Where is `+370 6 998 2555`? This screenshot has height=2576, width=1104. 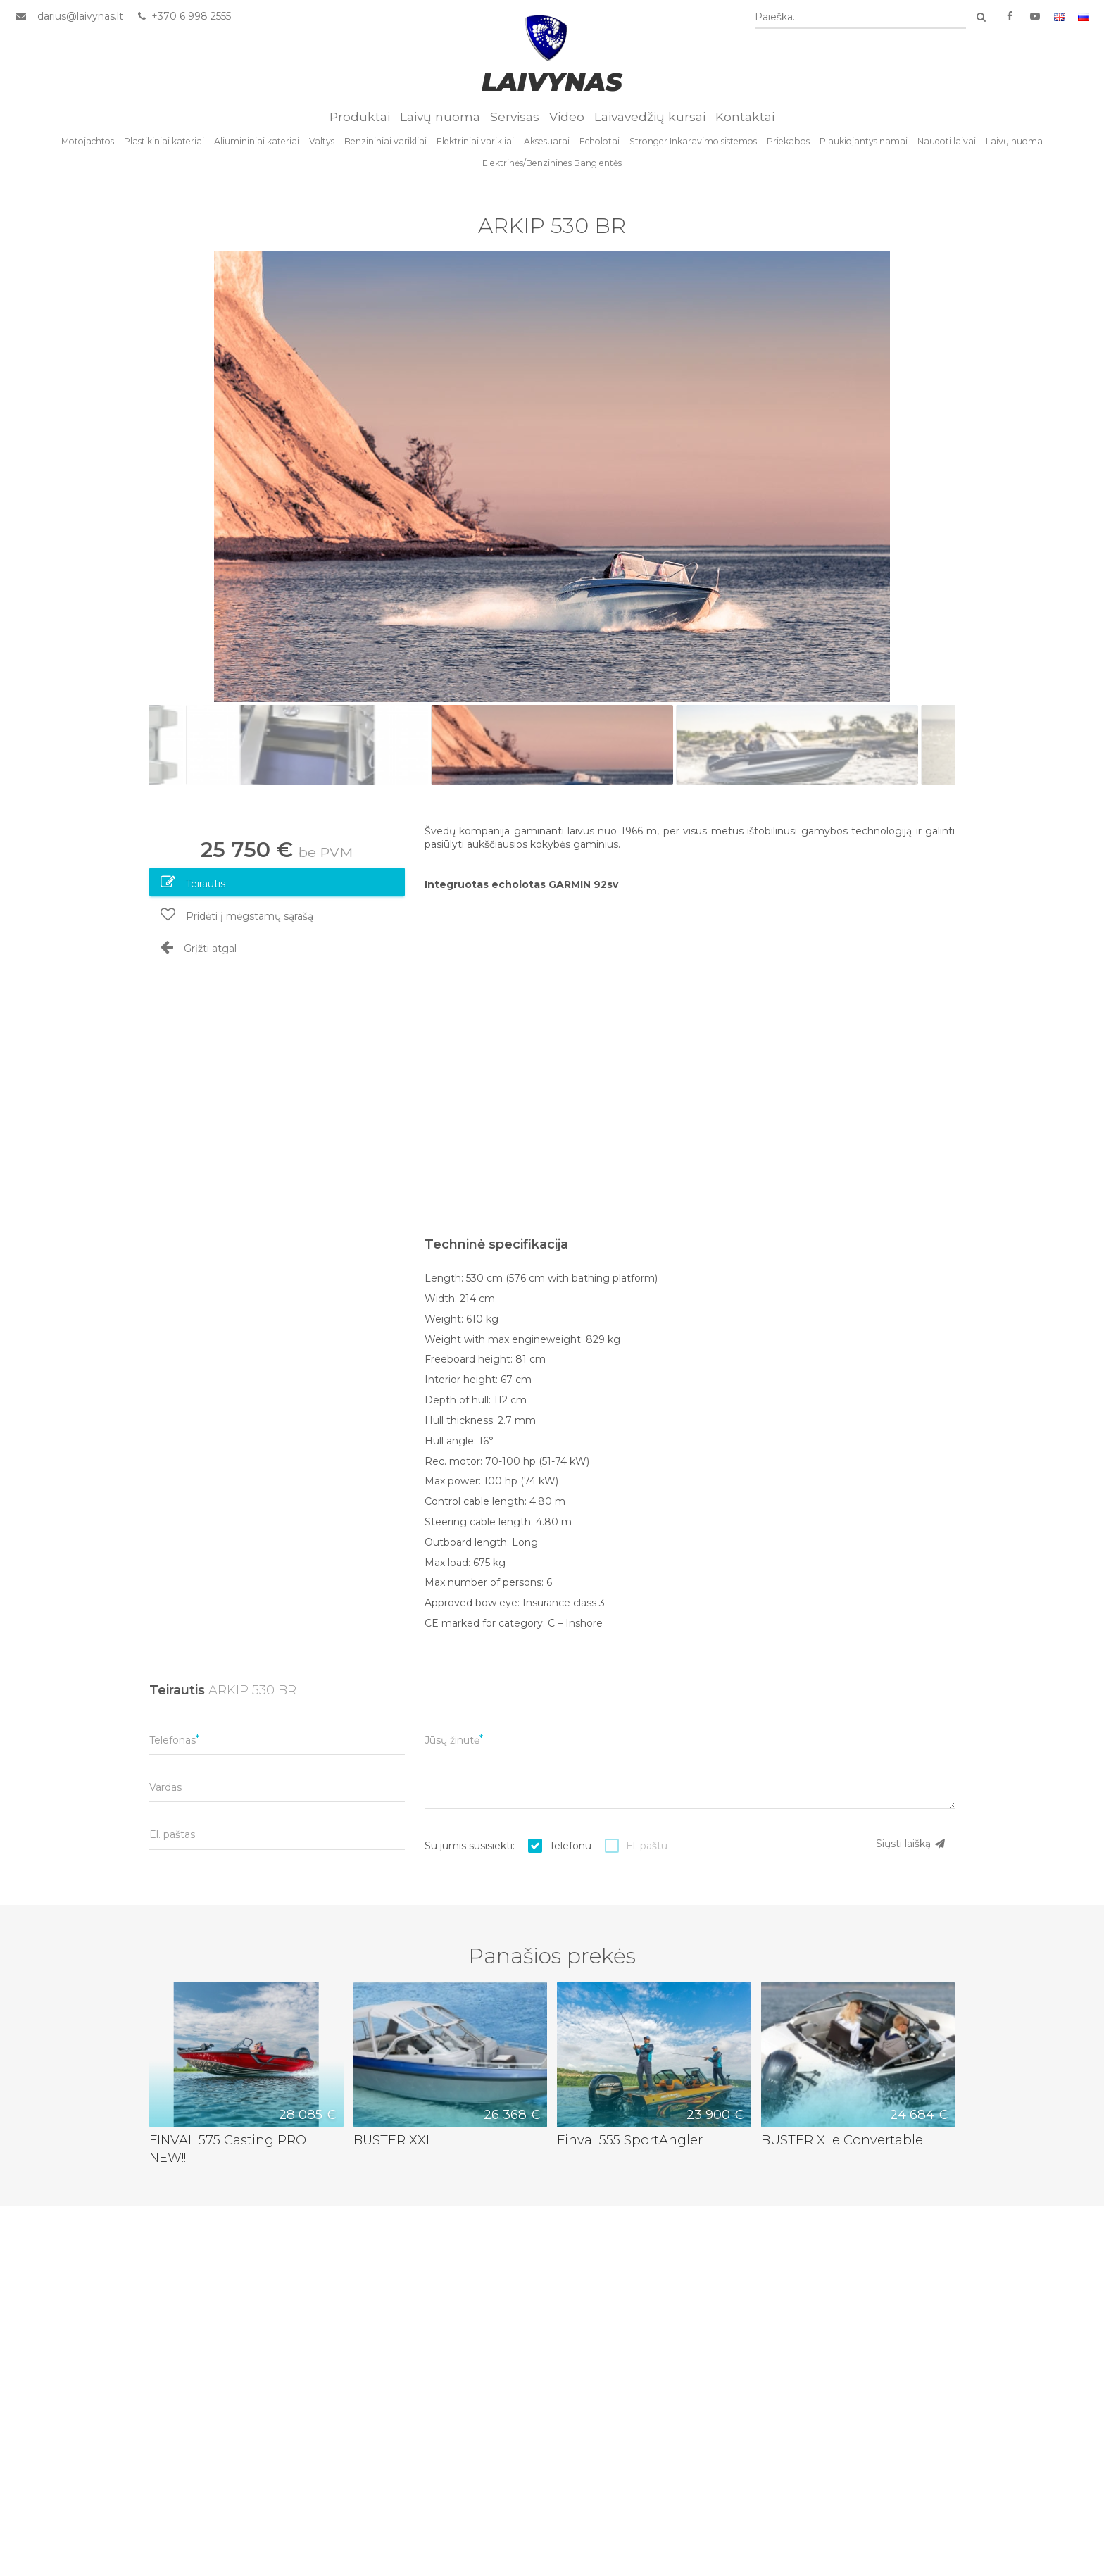
+370 6 998 2555 is located at coordinates (183, 16).